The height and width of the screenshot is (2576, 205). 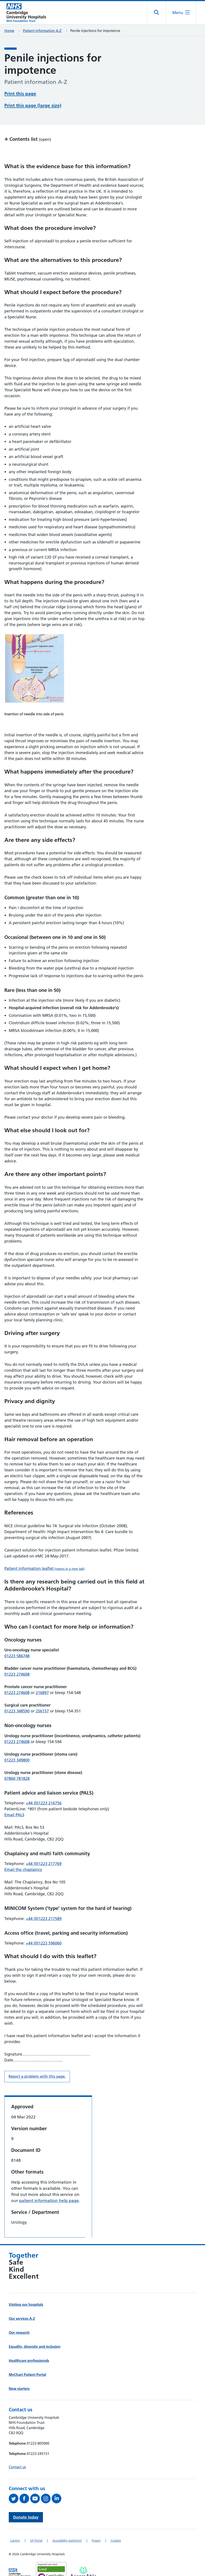 What do you see at coordinates (15, 2541) in the screenshot?
I see `Careers` at bounding box center [15, 2541].